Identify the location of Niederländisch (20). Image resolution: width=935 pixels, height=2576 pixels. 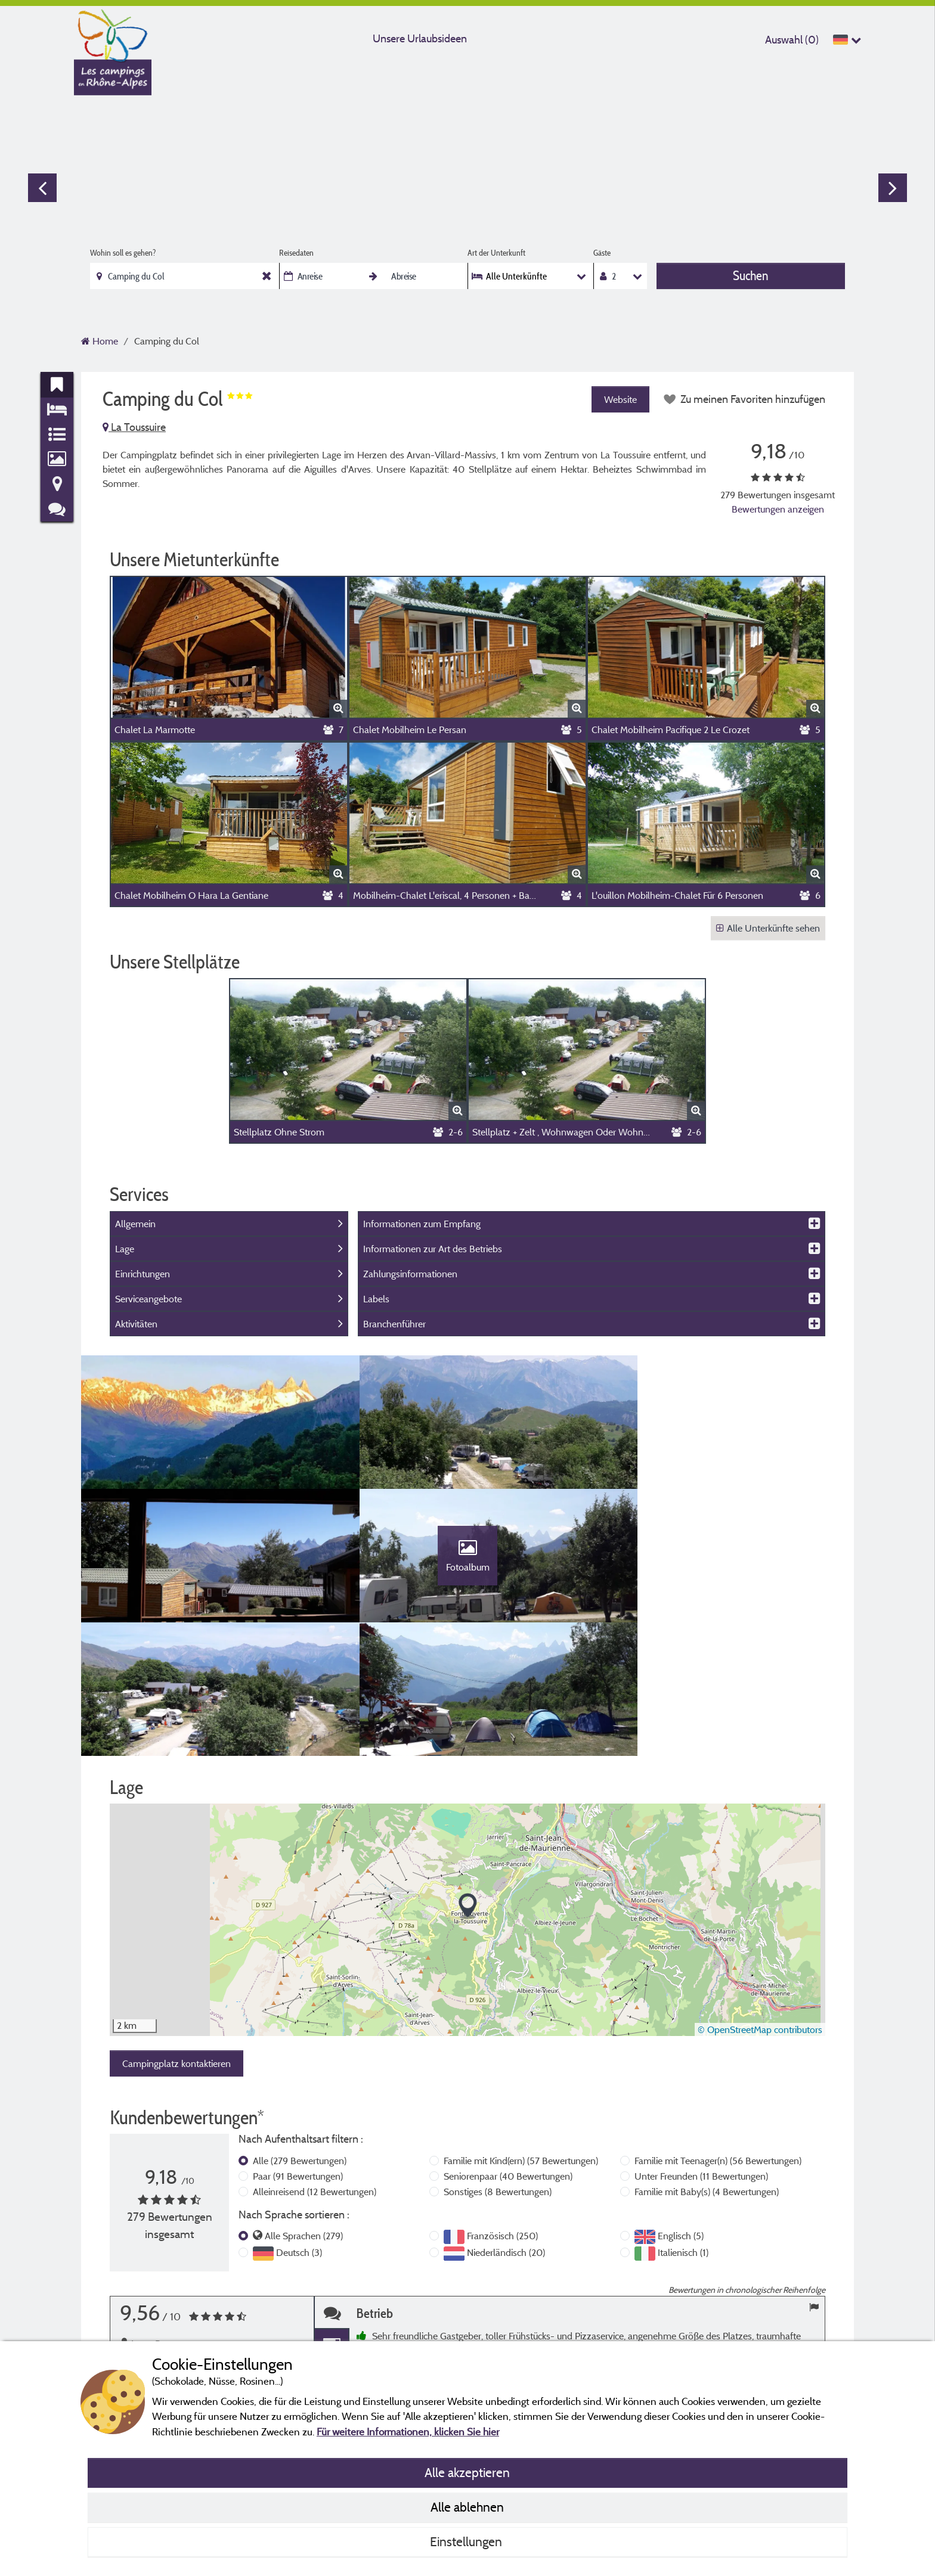
(506, 2138).